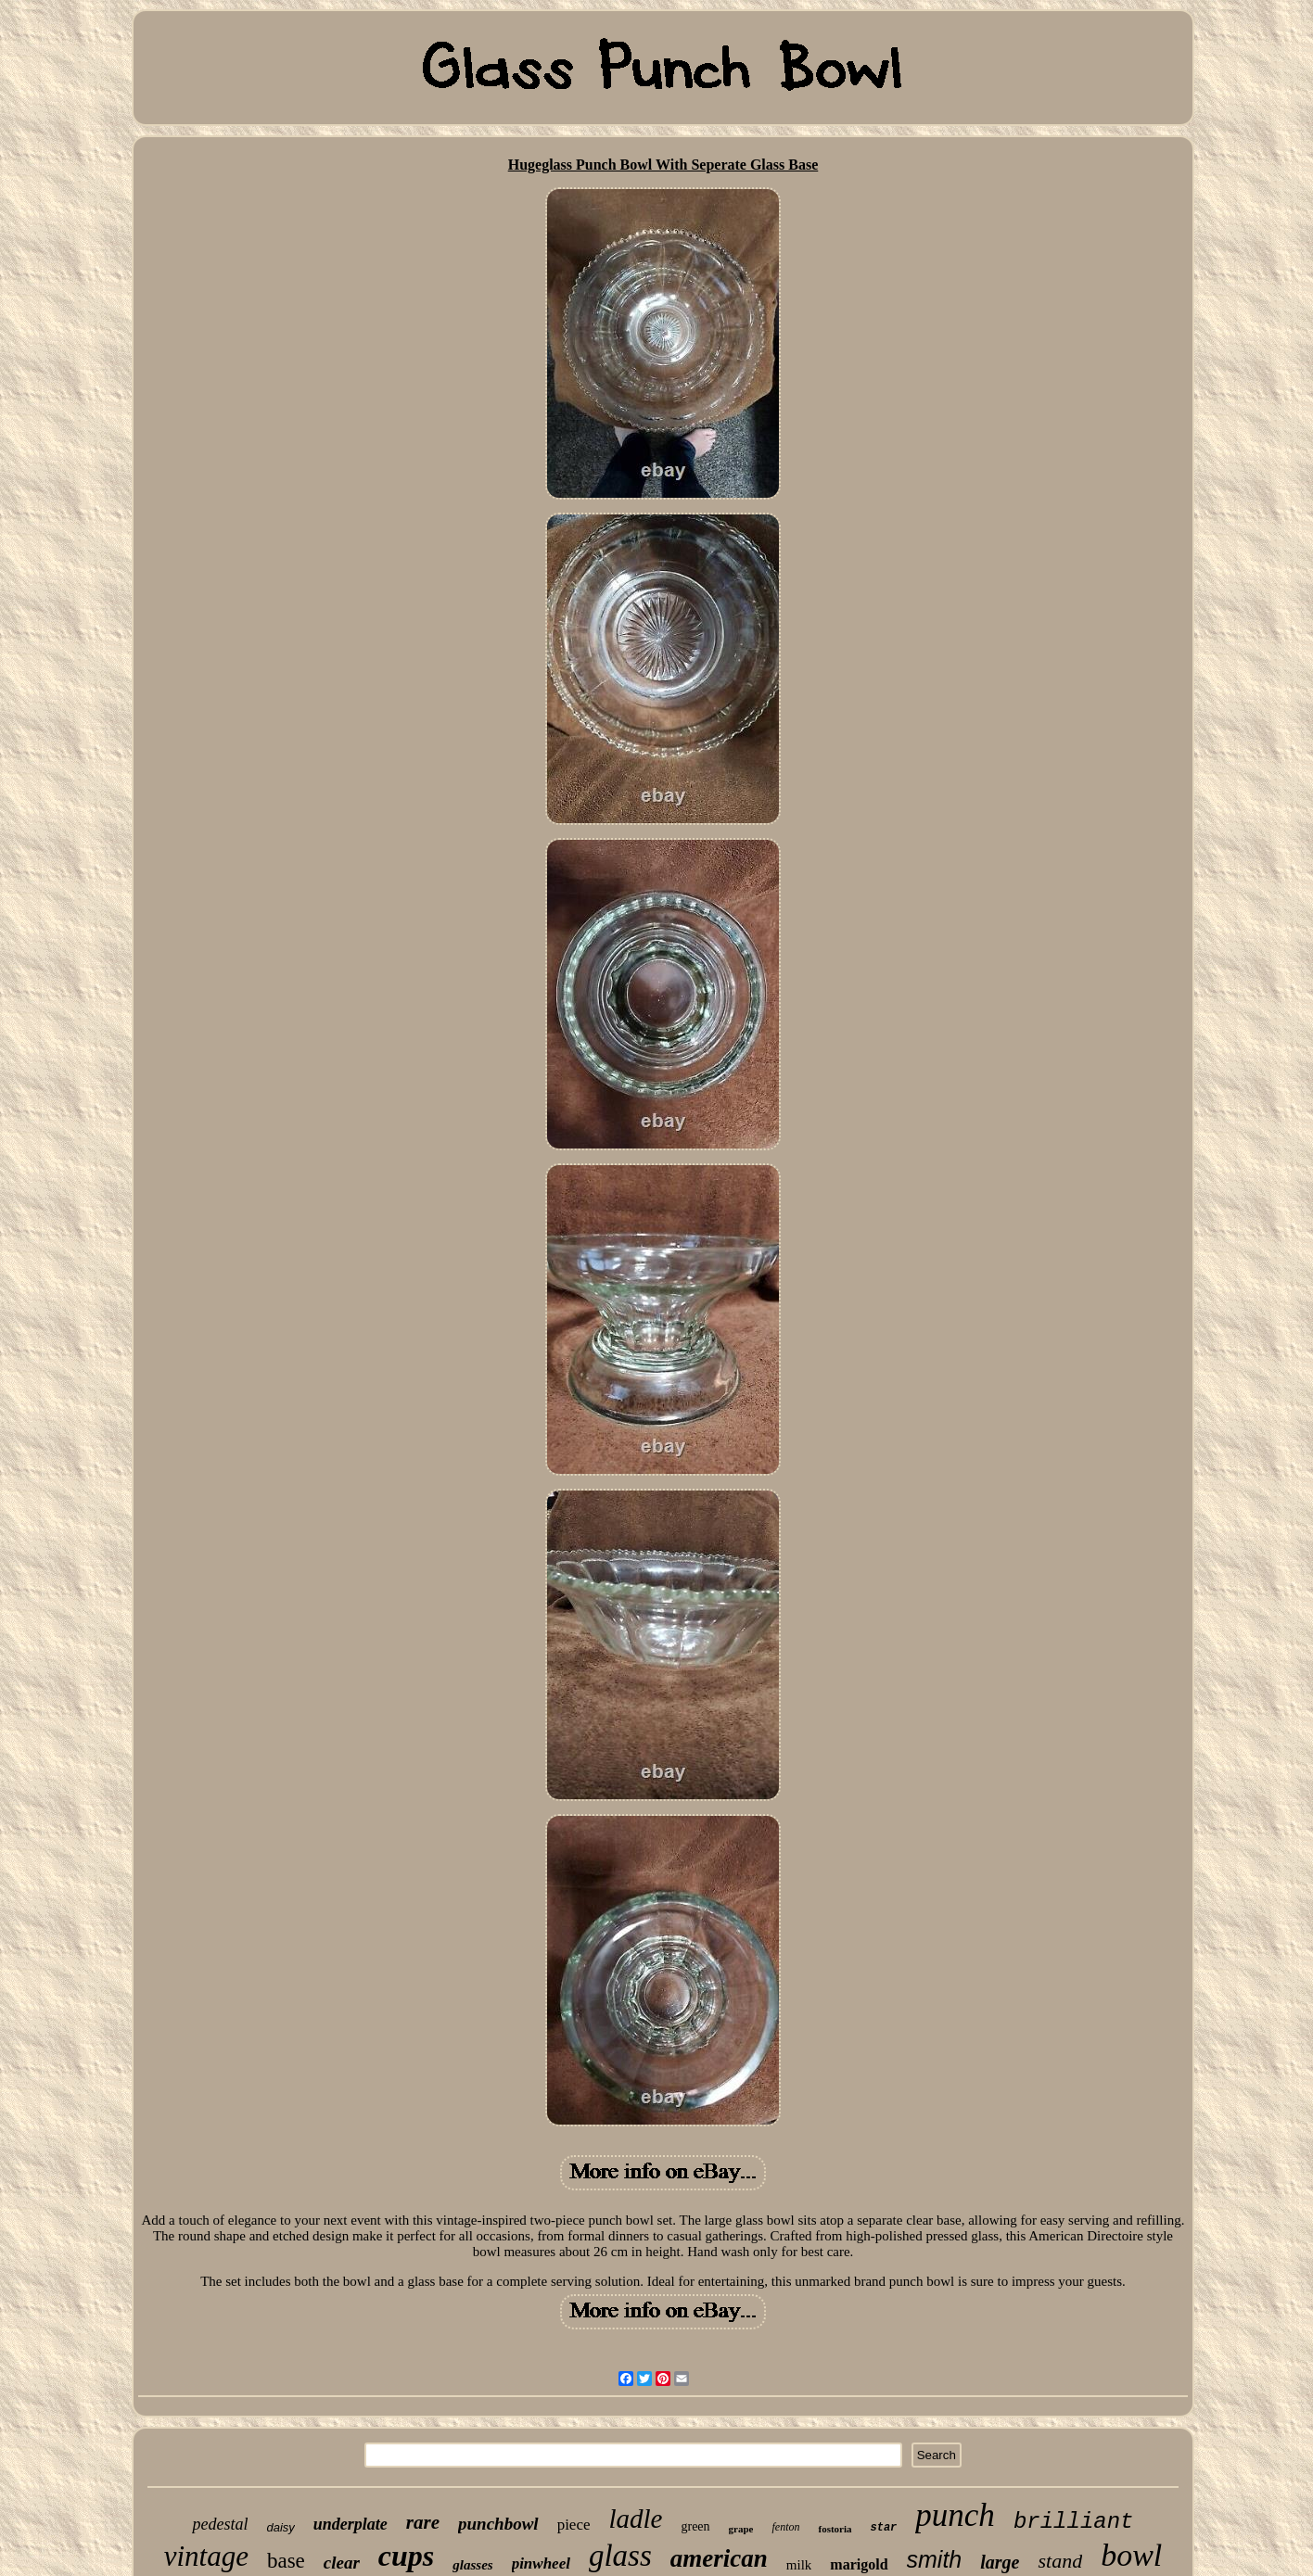  Describe the element at coordinates (635, 2518) in the screenshot. I see `ladle` at that location.